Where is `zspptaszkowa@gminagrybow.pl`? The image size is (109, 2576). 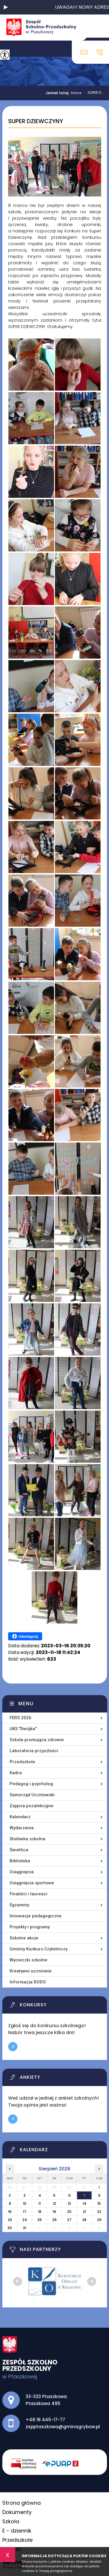 zspptaszkowa@gminagrybow.pl is located at coordinates (84, 52).